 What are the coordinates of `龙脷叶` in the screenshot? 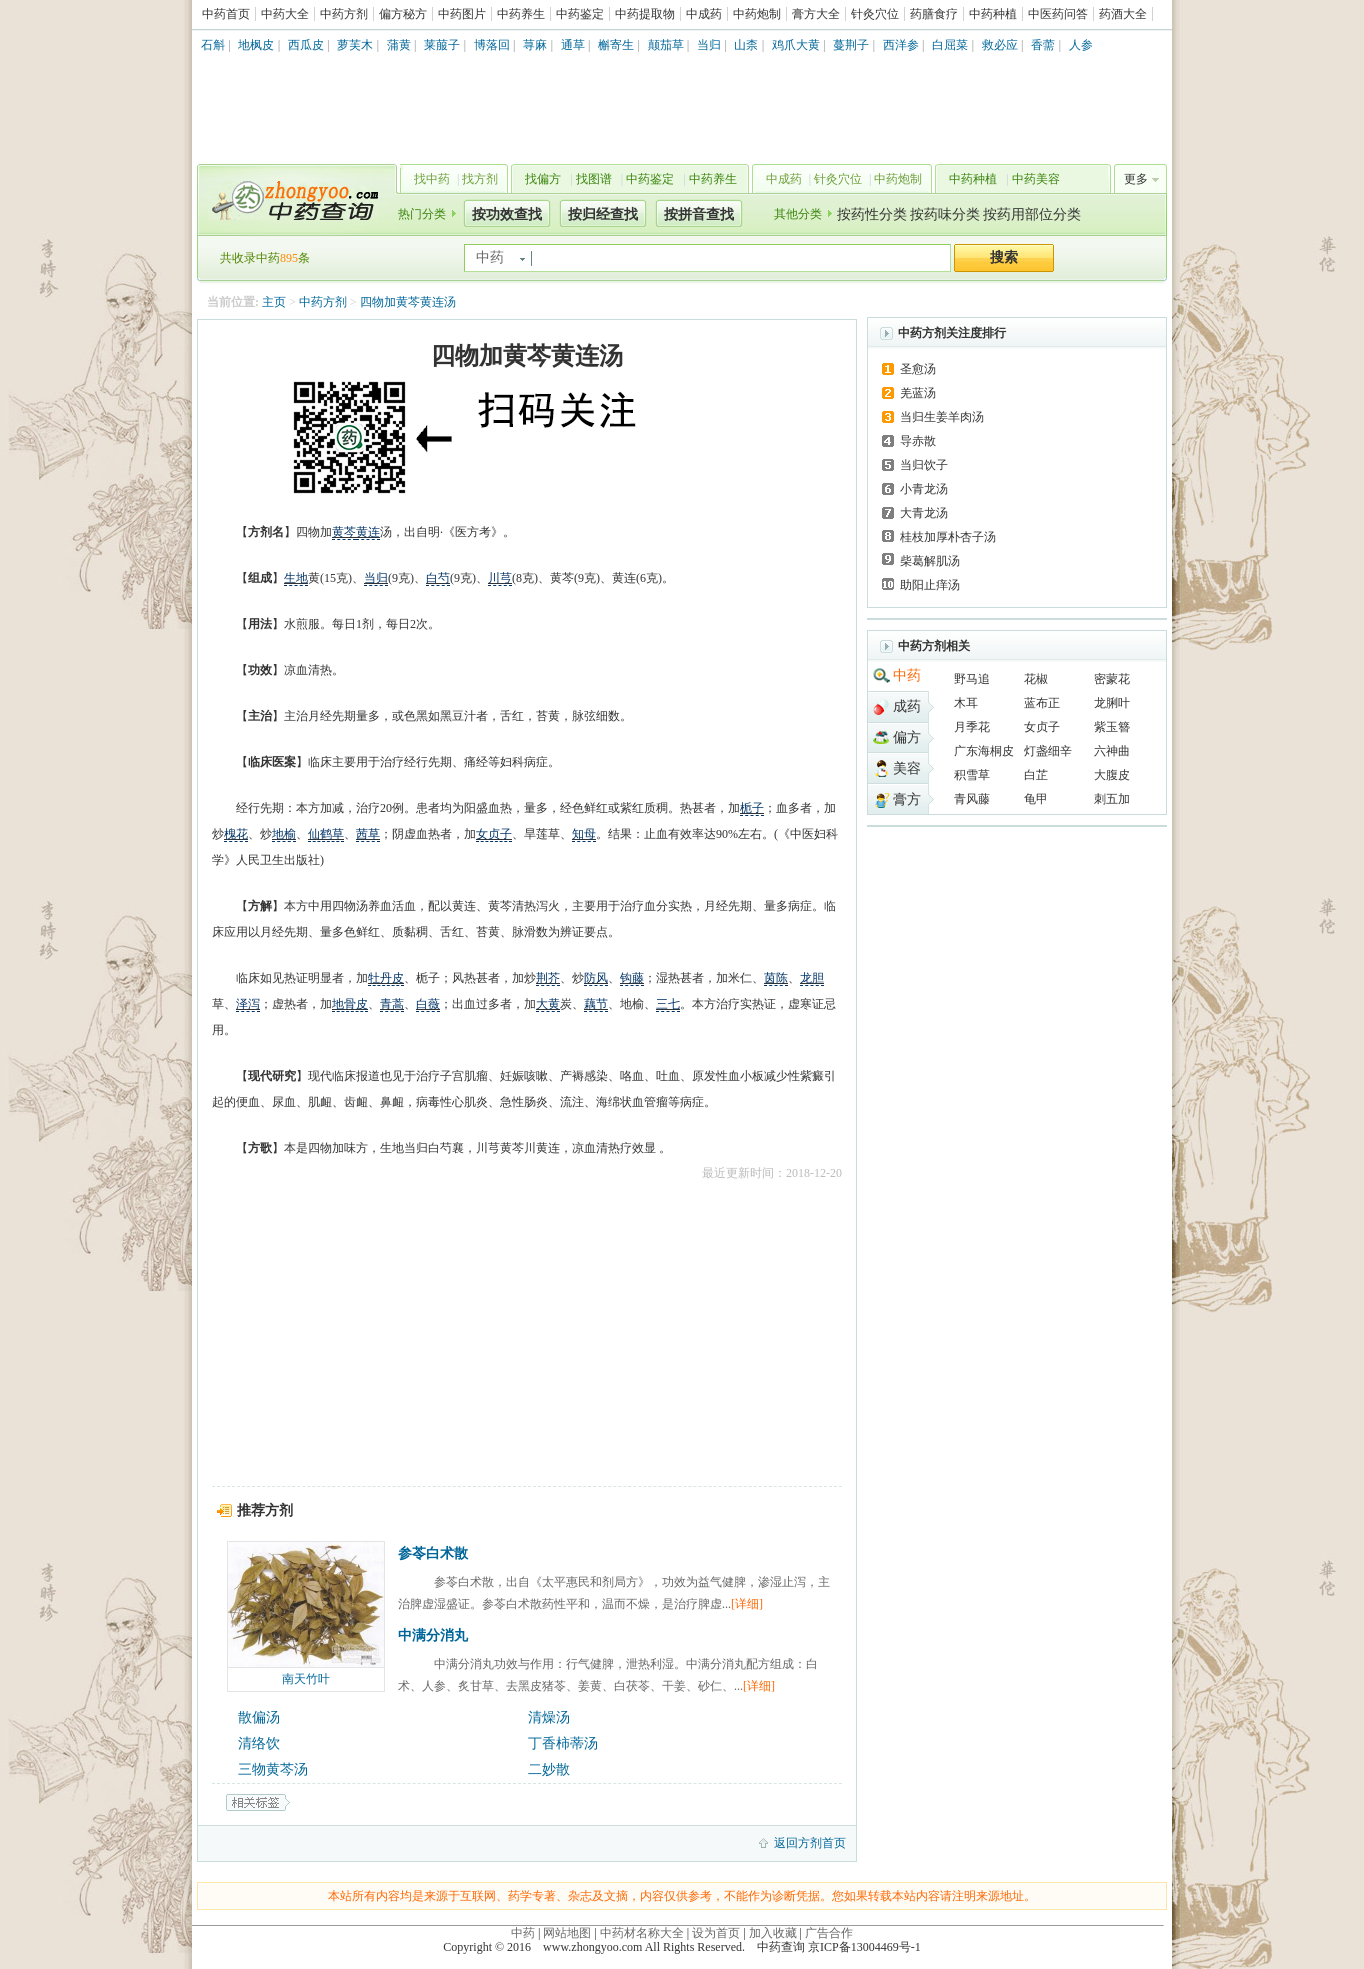 It's located at (1112, 703).